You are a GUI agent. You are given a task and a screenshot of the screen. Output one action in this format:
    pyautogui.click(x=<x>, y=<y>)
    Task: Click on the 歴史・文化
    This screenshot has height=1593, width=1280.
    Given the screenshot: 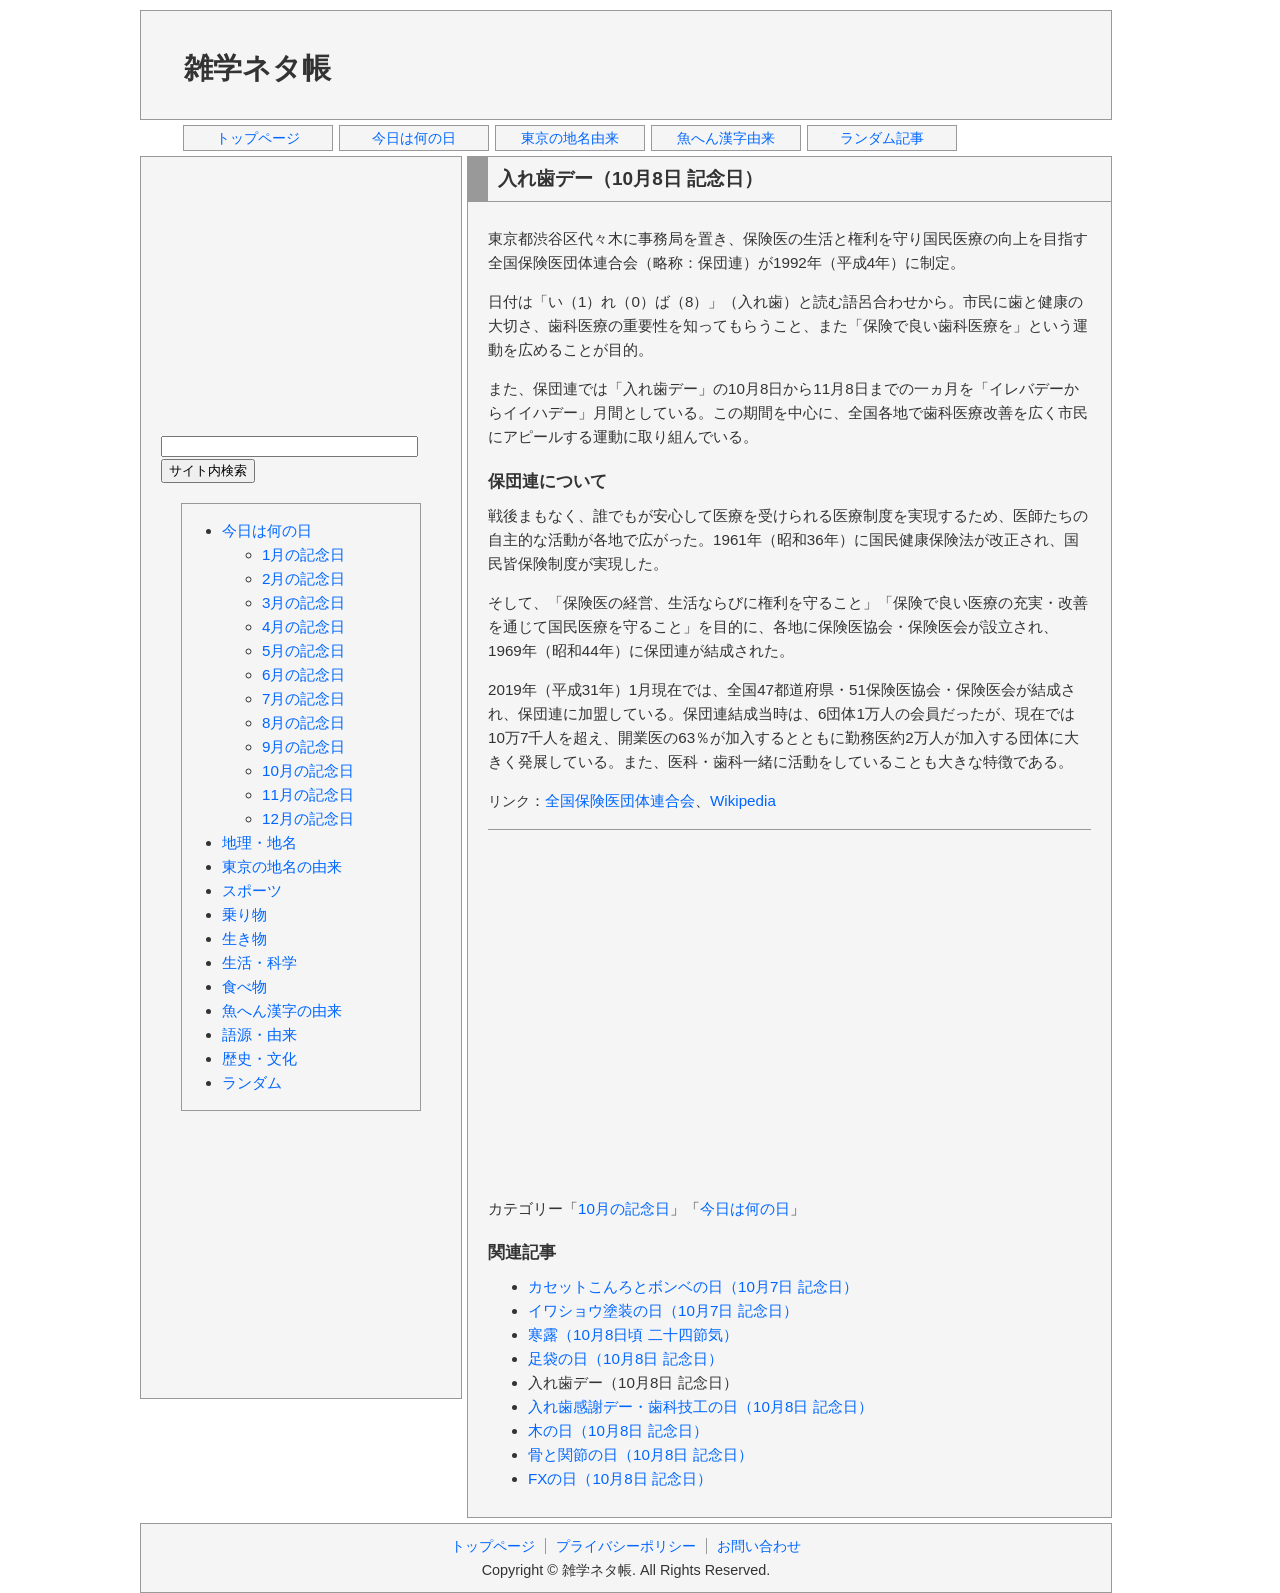 What is the action you would take?
    pyautogui.click(x=259, y=1058)
    